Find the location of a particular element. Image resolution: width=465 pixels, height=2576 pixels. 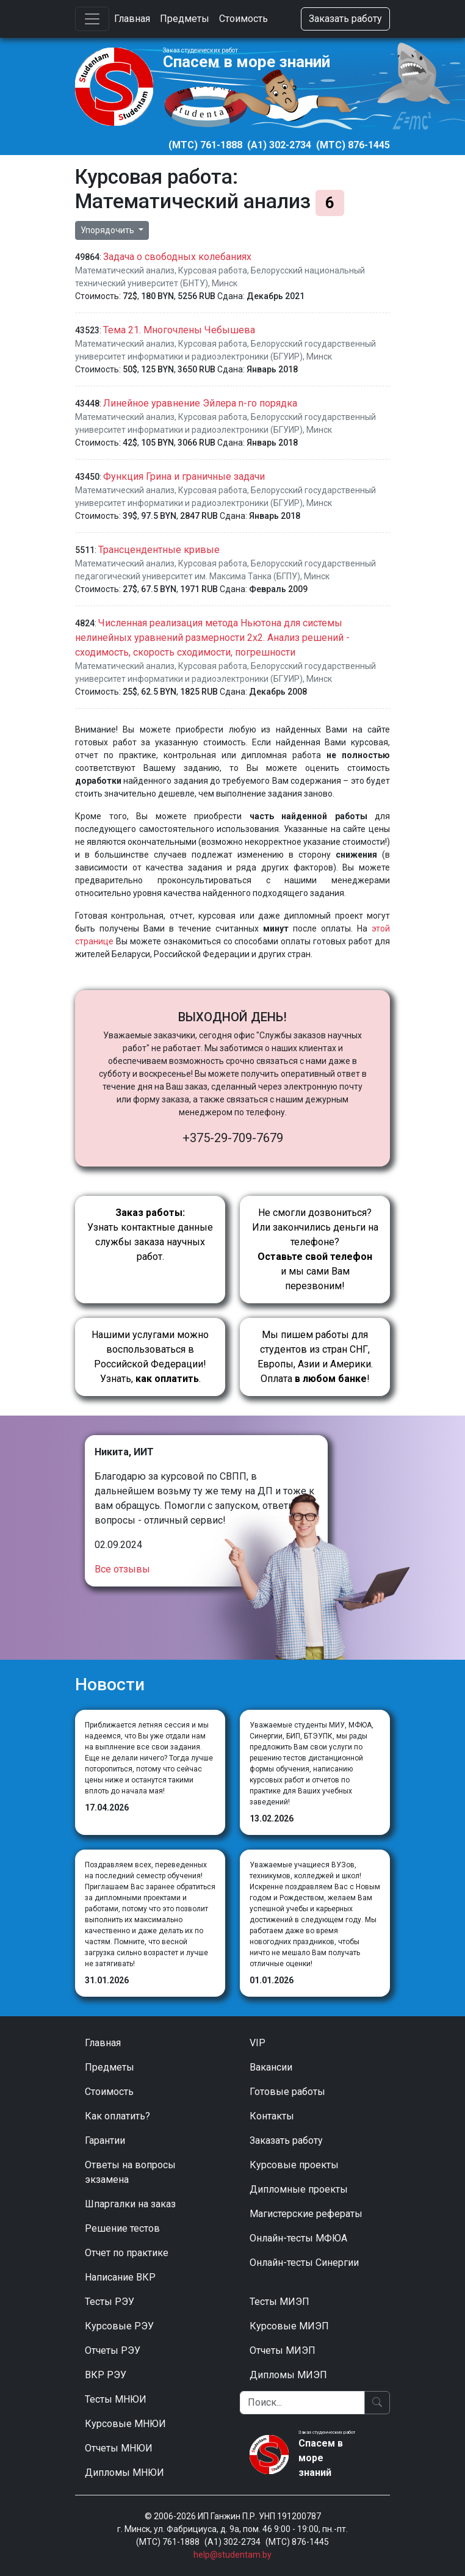

Задача о свободных колебаниях is located at coordinates (177, 256).